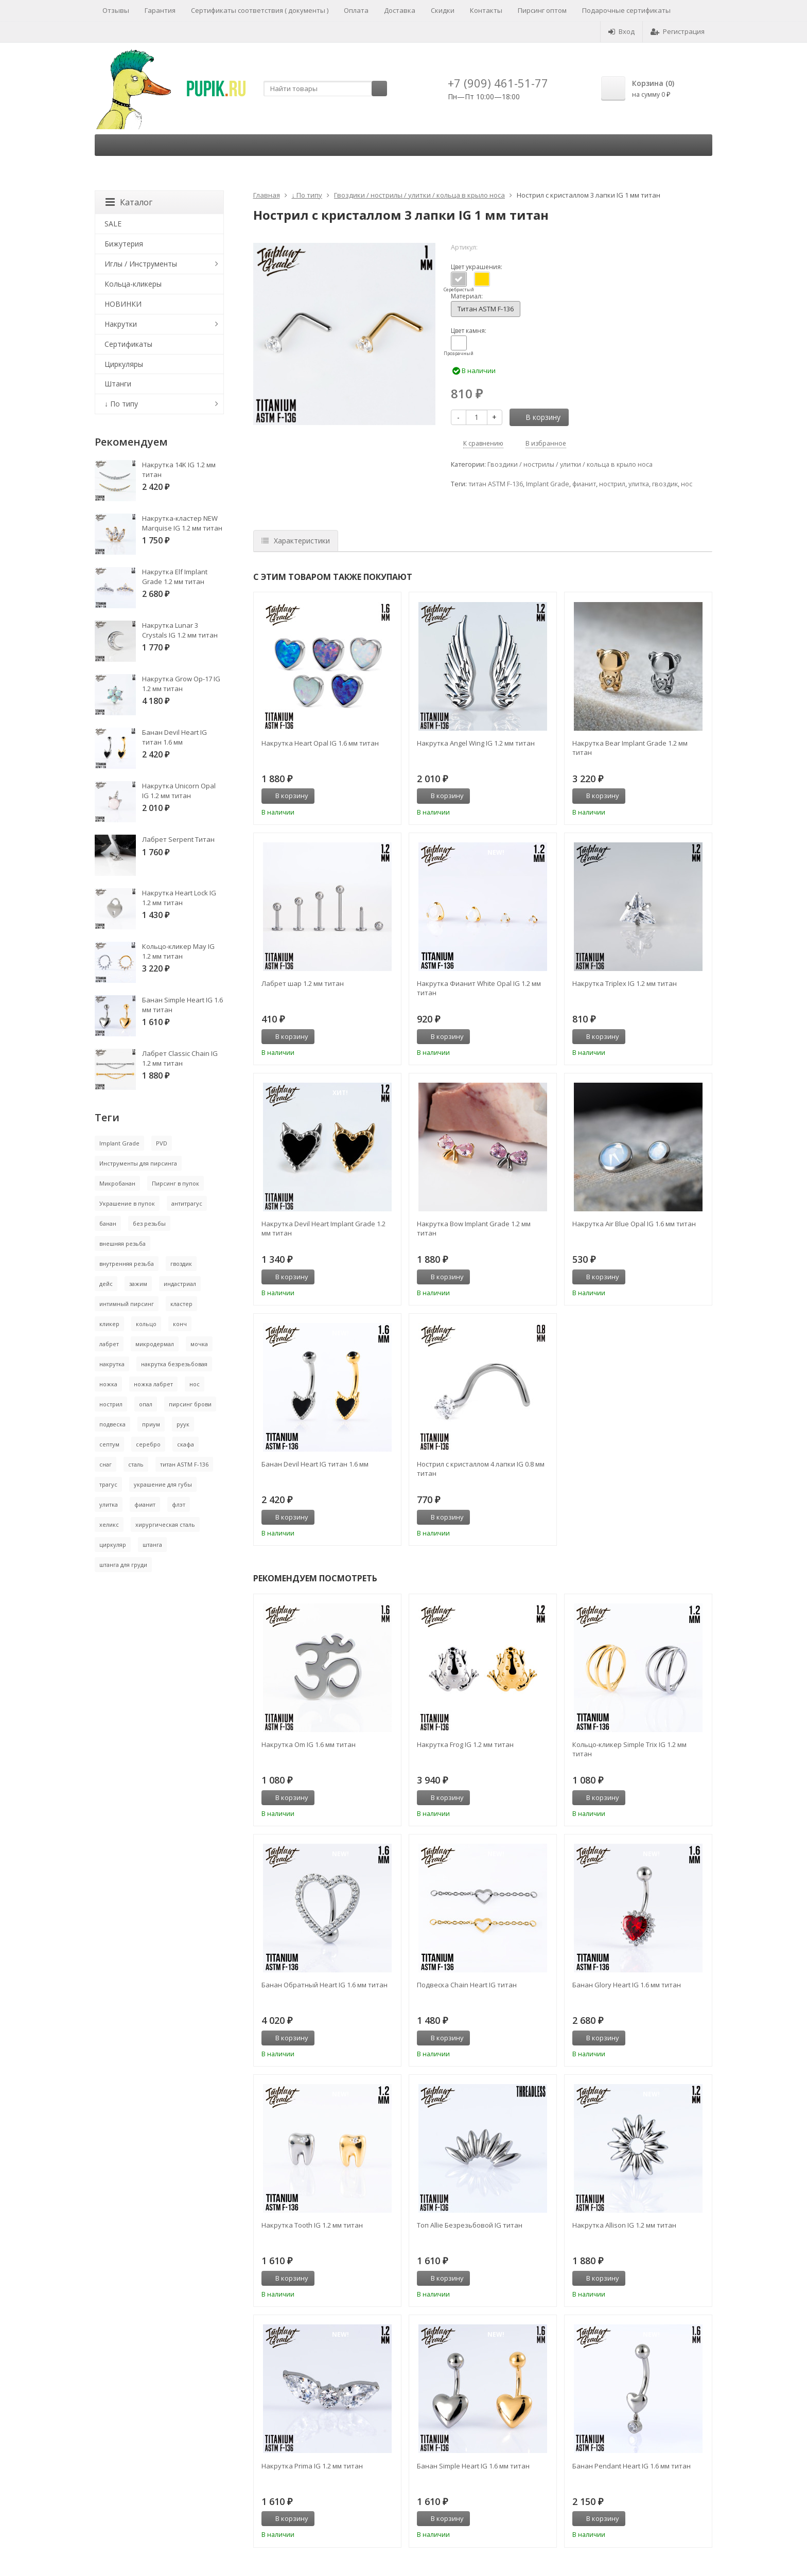 This screenshot has height=2576, width=807. What do you see at coordinates (138, 1163) in the screenshot?
I see `Инструменты для пирсинга` at bounding box center [138, 1163].